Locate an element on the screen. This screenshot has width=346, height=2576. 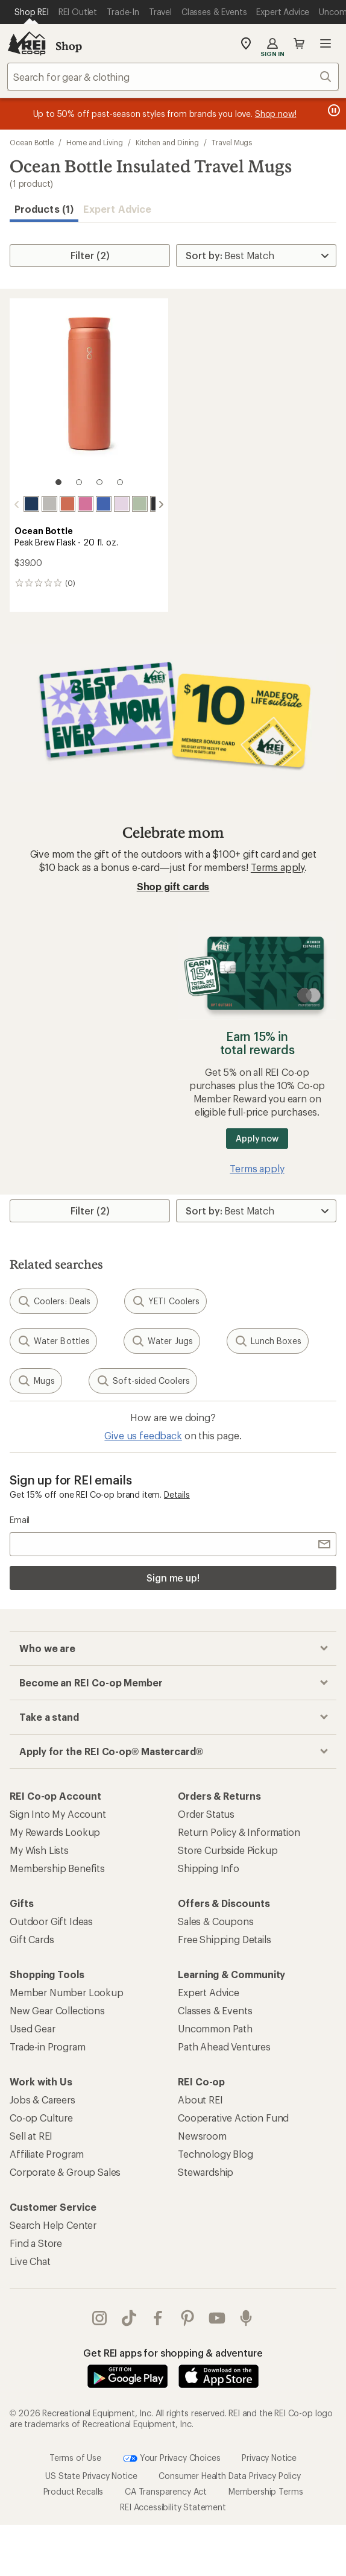
Products (1) [button] is located at coordinates (44, 209).